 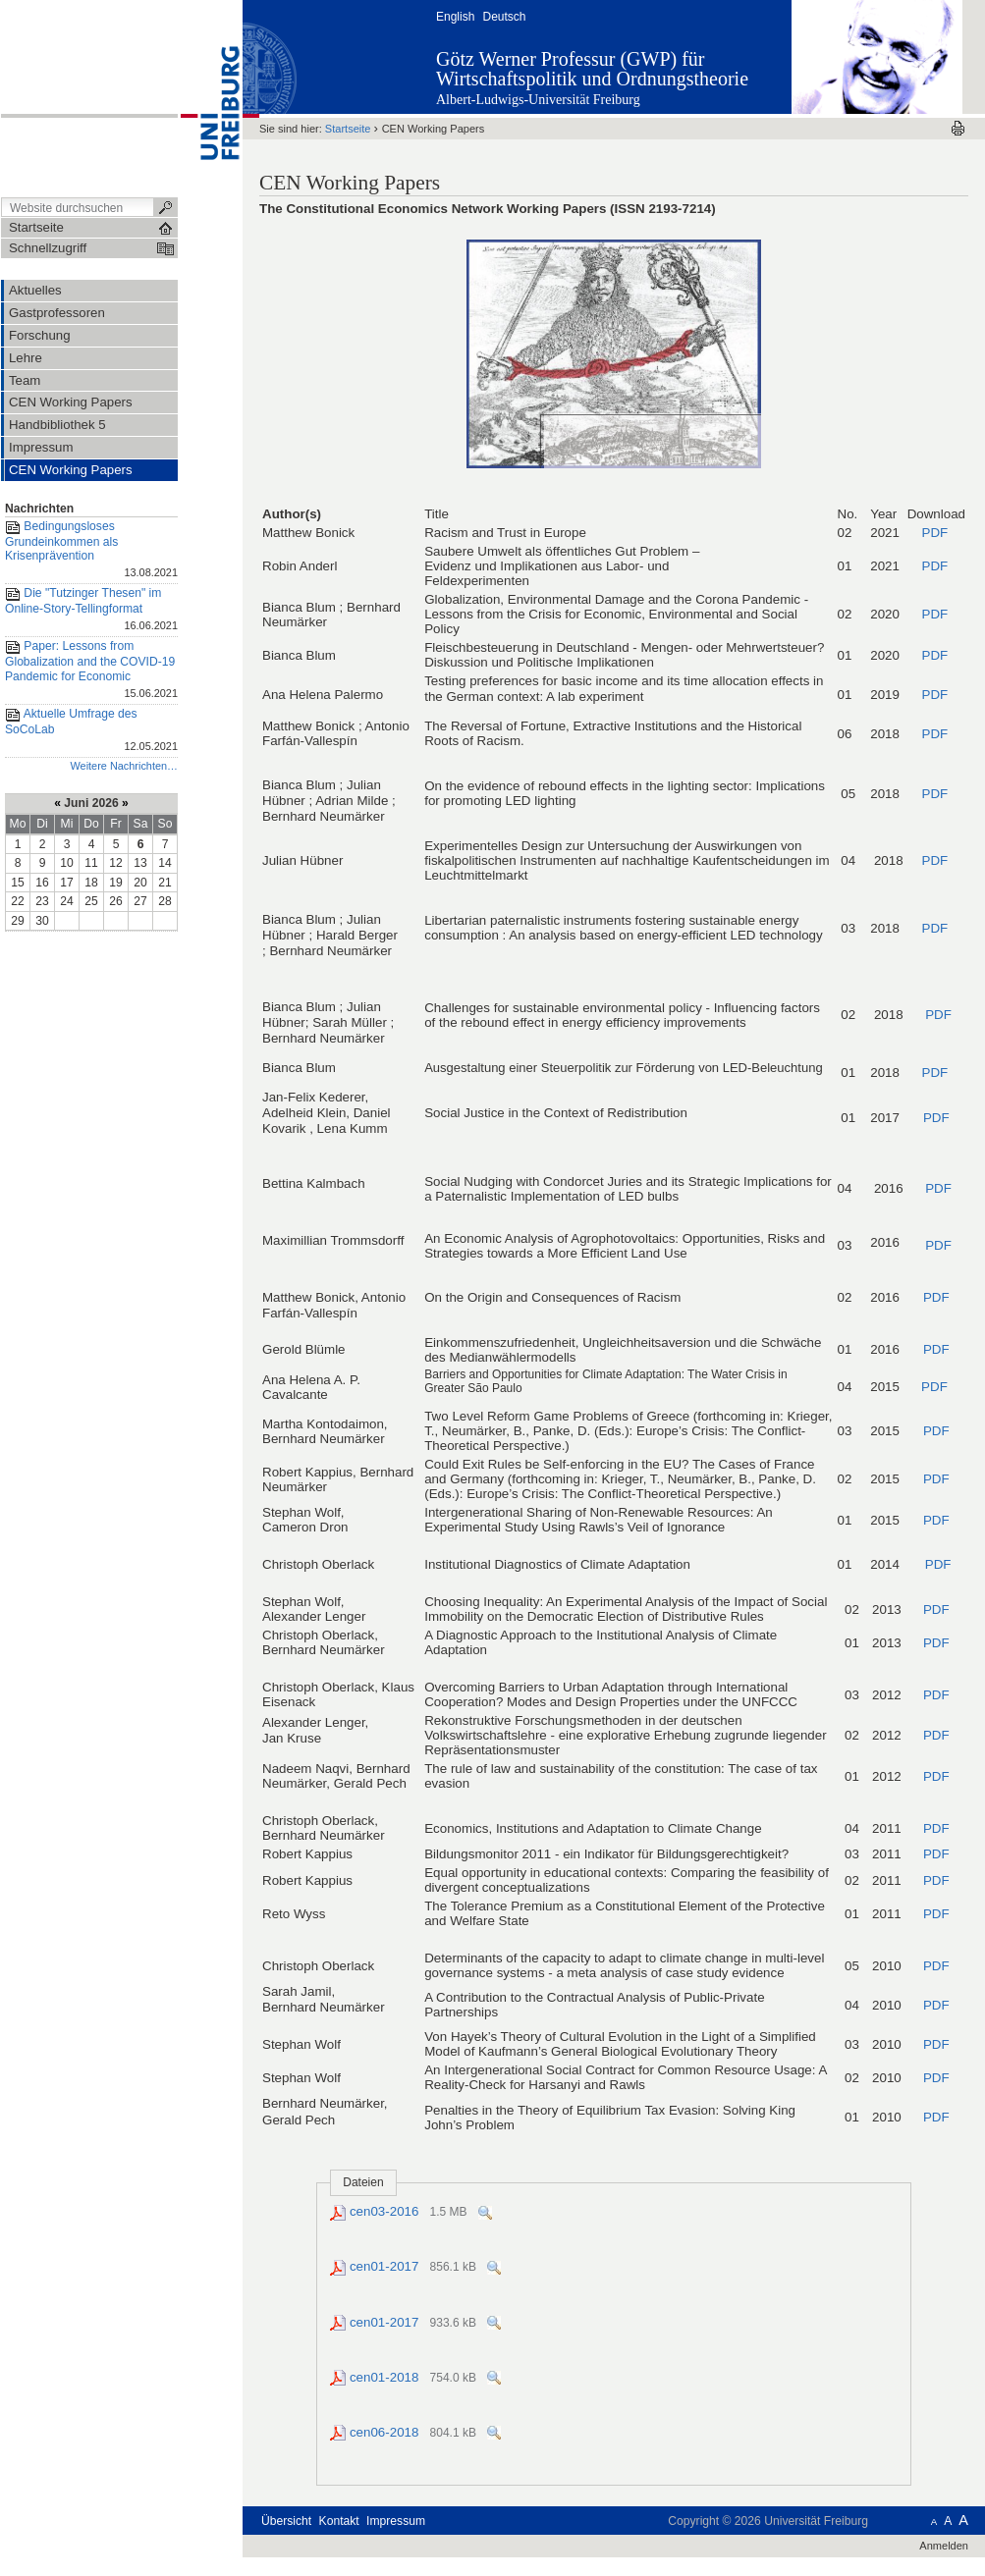 I want to click on Bedingungsloses Grundeinkommen als Krisenprävention, so click(x=91, y=550).